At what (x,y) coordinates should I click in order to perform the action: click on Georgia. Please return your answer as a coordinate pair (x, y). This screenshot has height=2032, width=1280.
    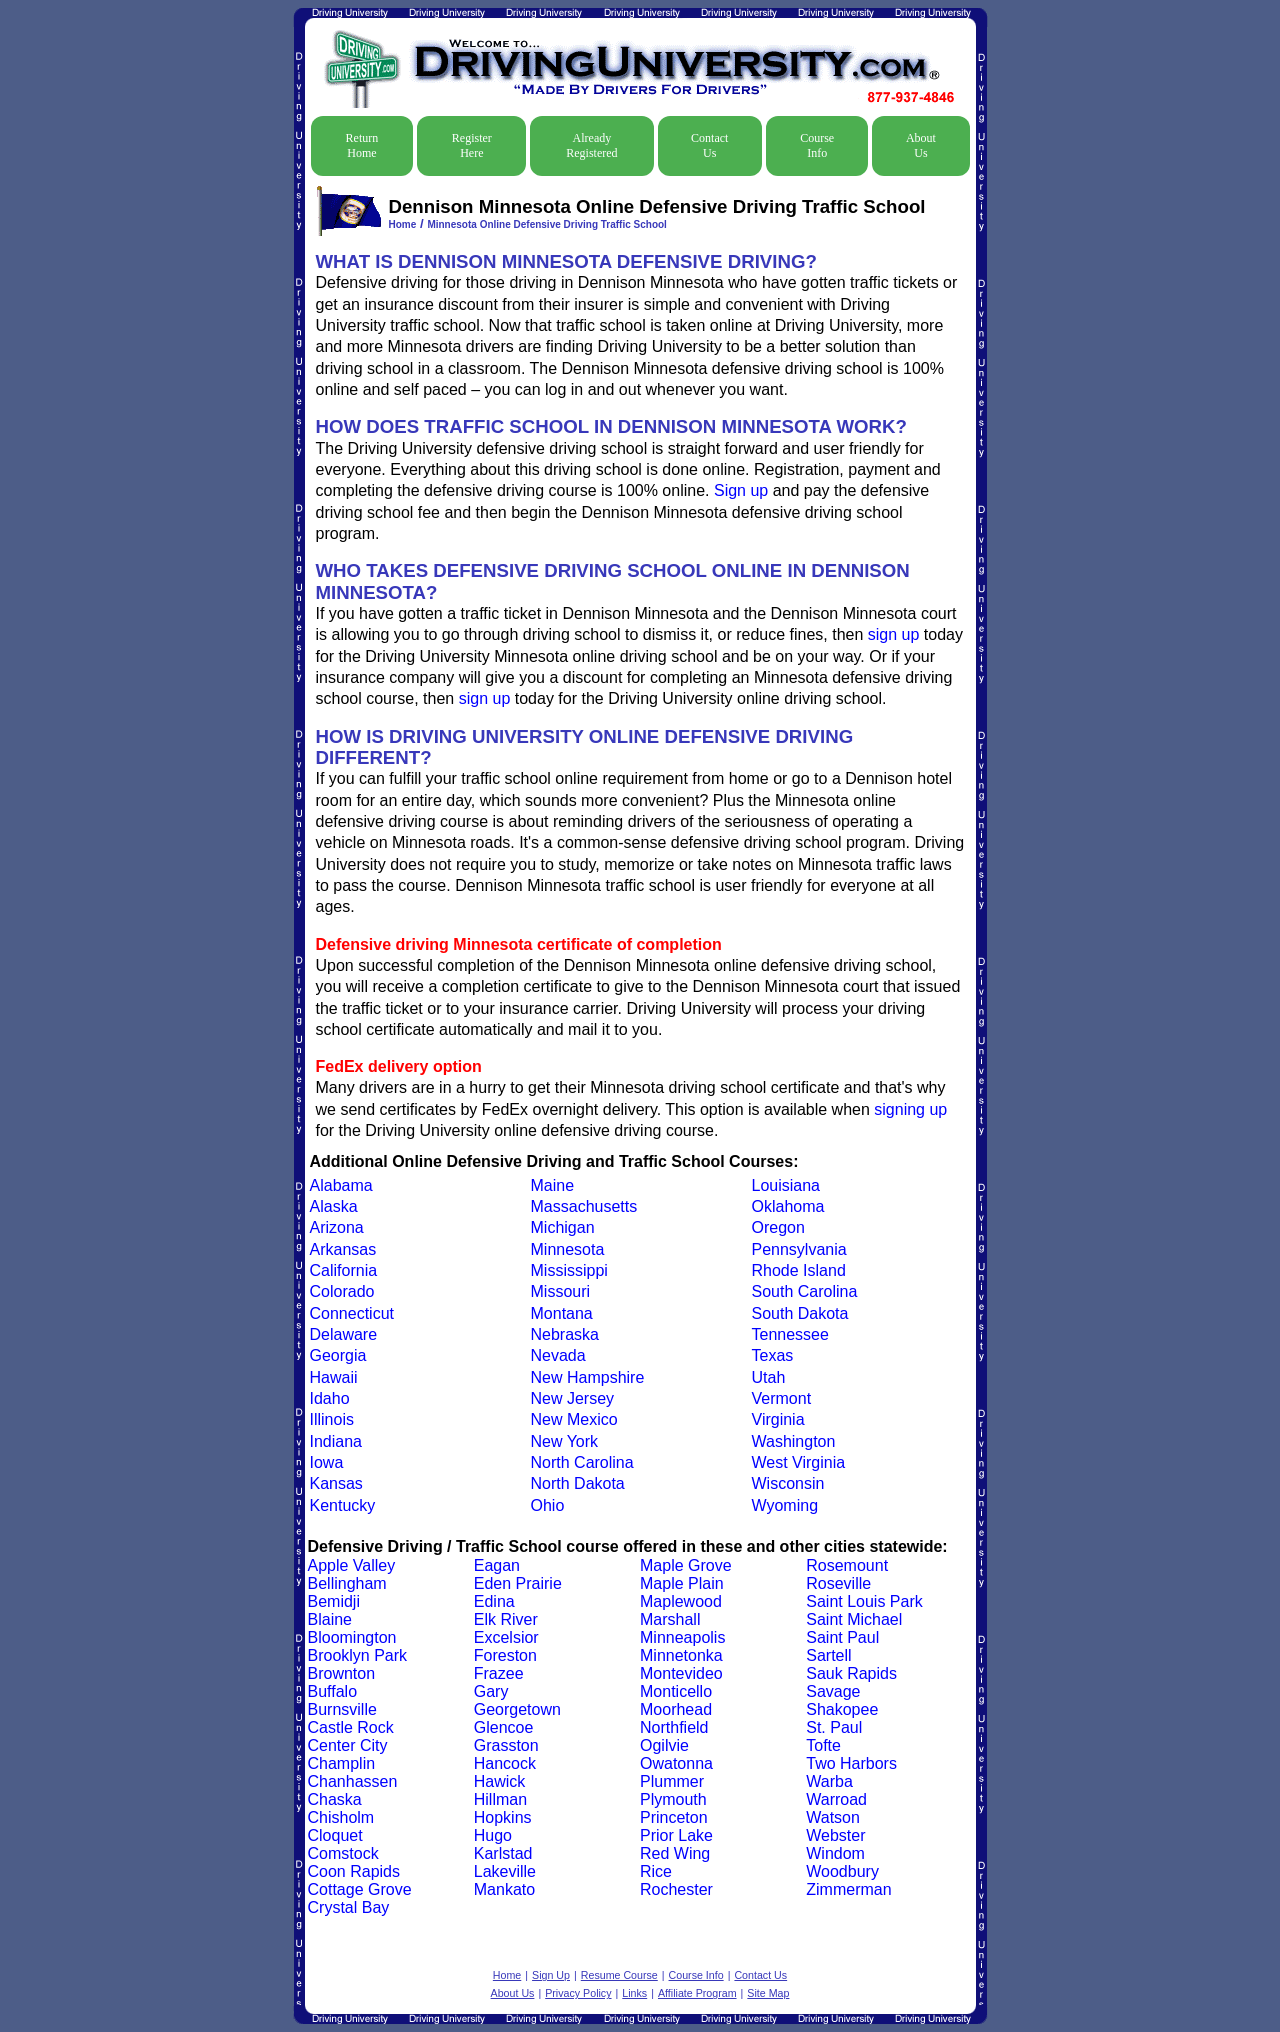
    Looking at the image, I should click on (338, 1355).